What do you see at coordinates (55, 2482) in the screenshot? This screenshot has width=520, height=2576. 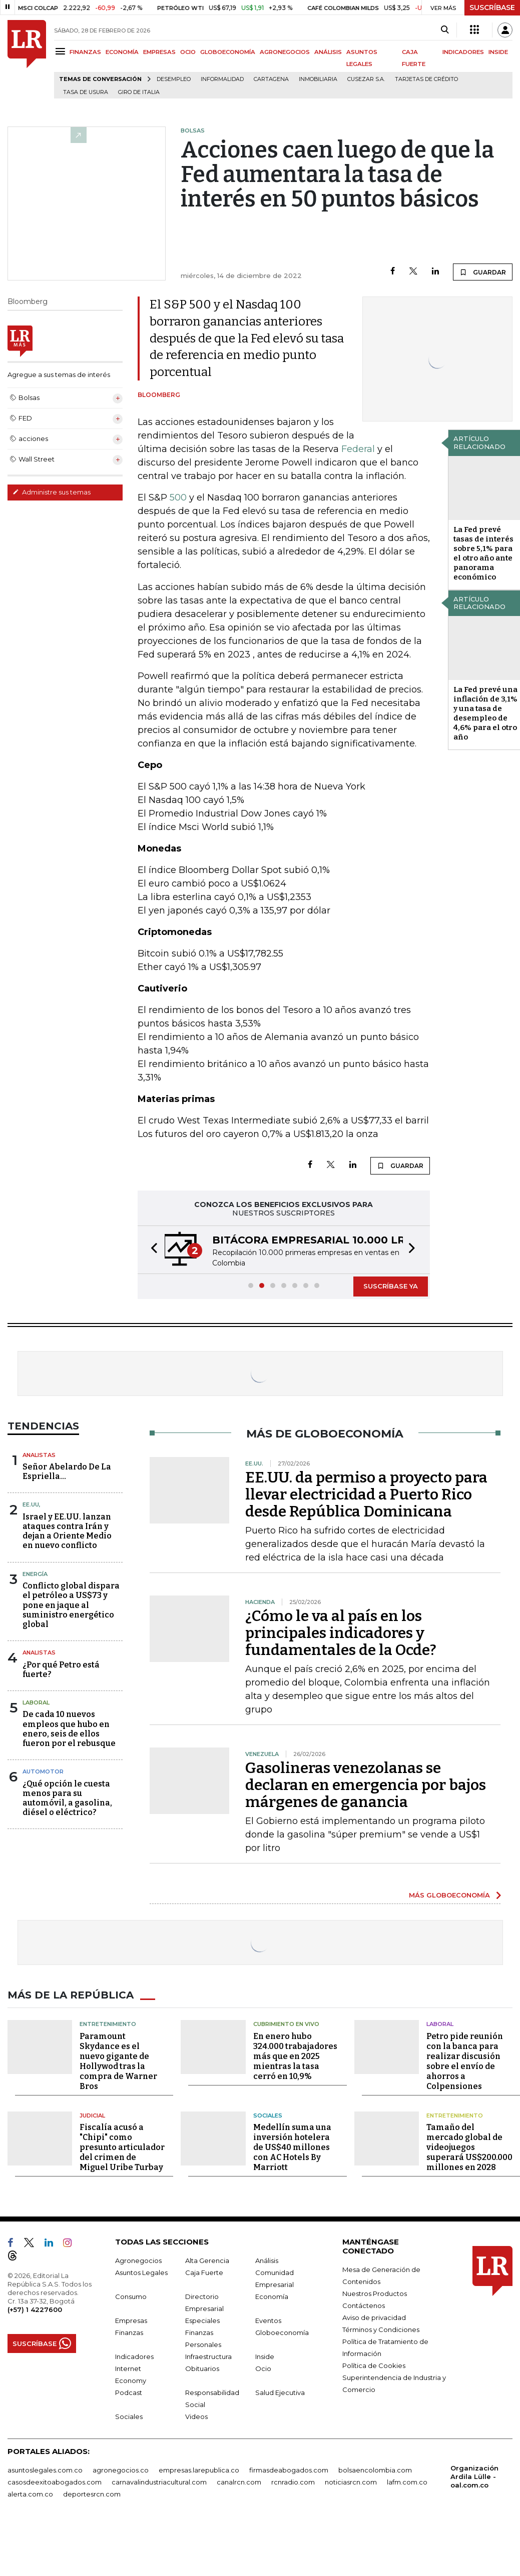 I see `casosdeexitoabogados.com` at bounding box center [55, 2482].